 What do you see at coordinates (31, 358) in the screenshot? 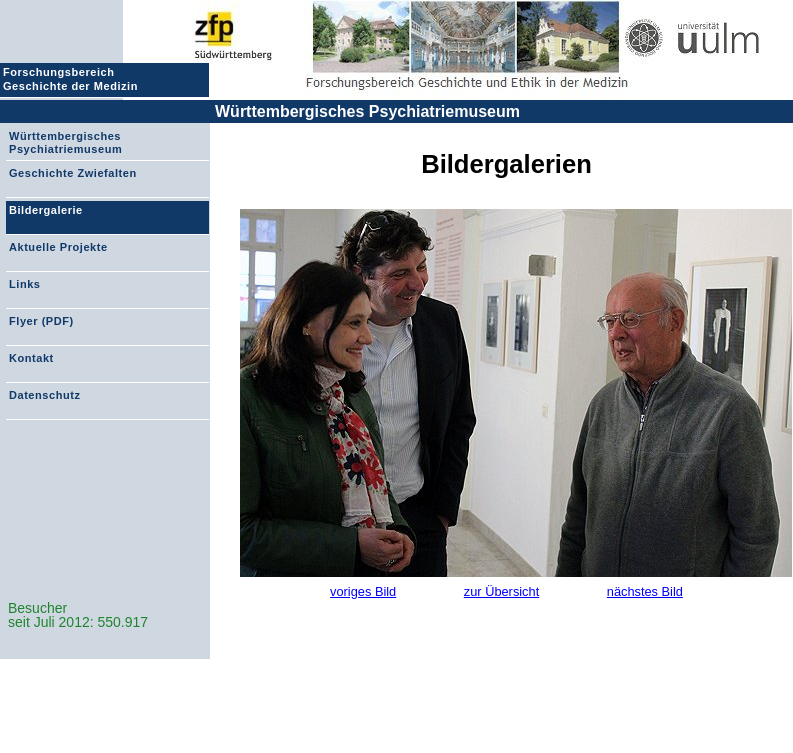
I see `Kontakt` at bounding box center [31, 358].